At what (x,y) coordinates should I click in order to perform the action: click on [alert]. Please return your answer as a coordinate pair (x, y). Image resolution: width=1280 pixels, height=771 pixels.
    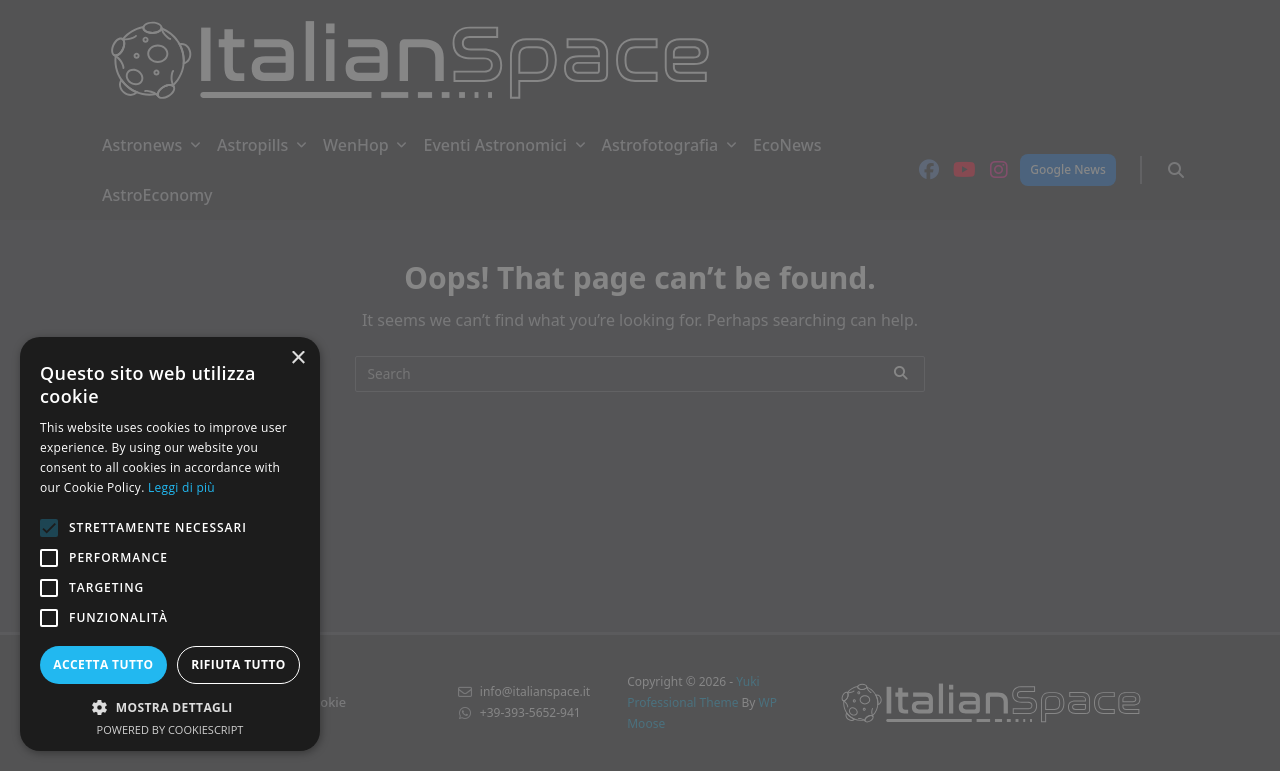
    Looking at the image, I should click on (640, 385).